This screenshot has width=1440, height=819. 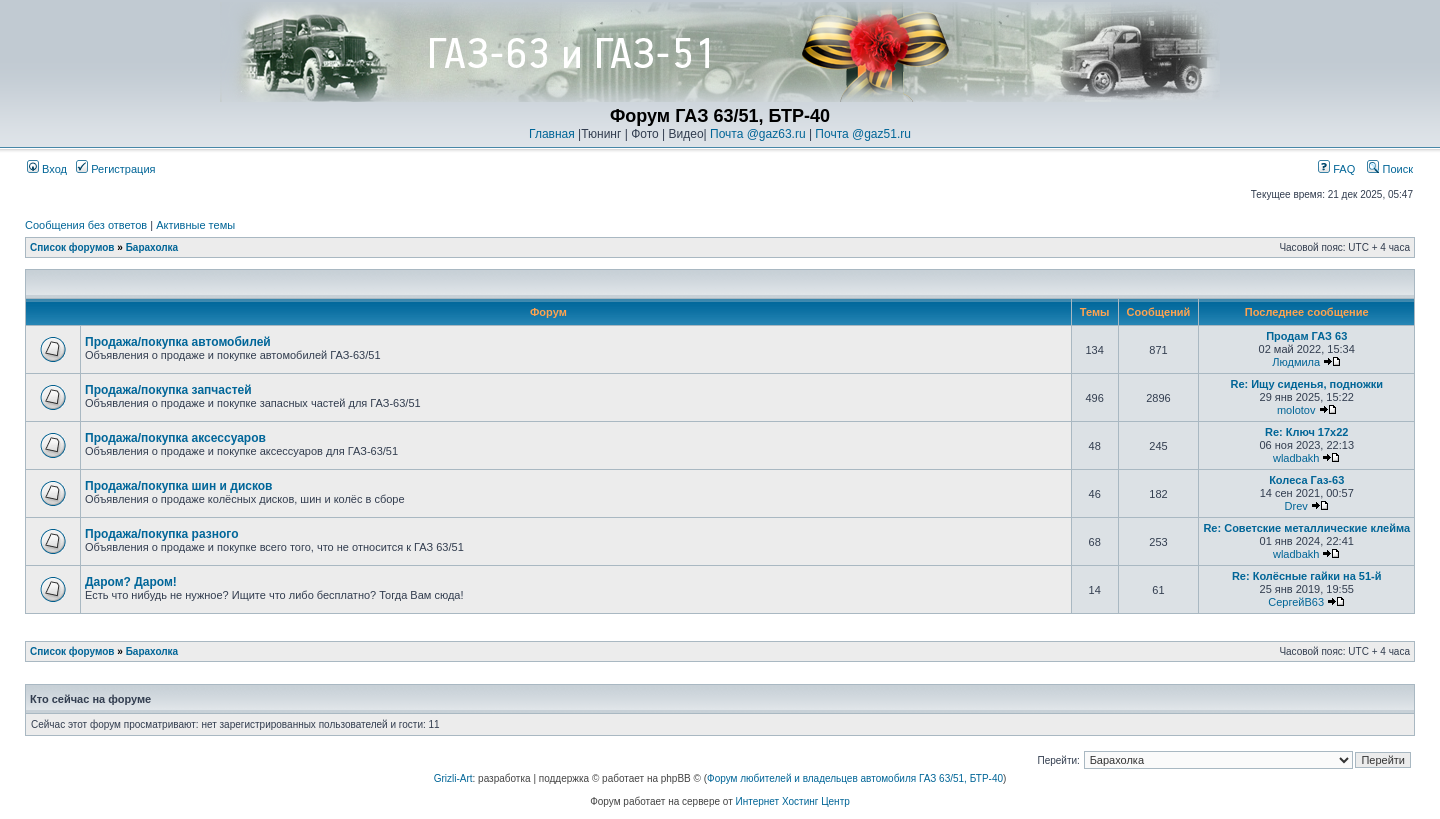 I want to click on Вход, so click(x=47, y=169).